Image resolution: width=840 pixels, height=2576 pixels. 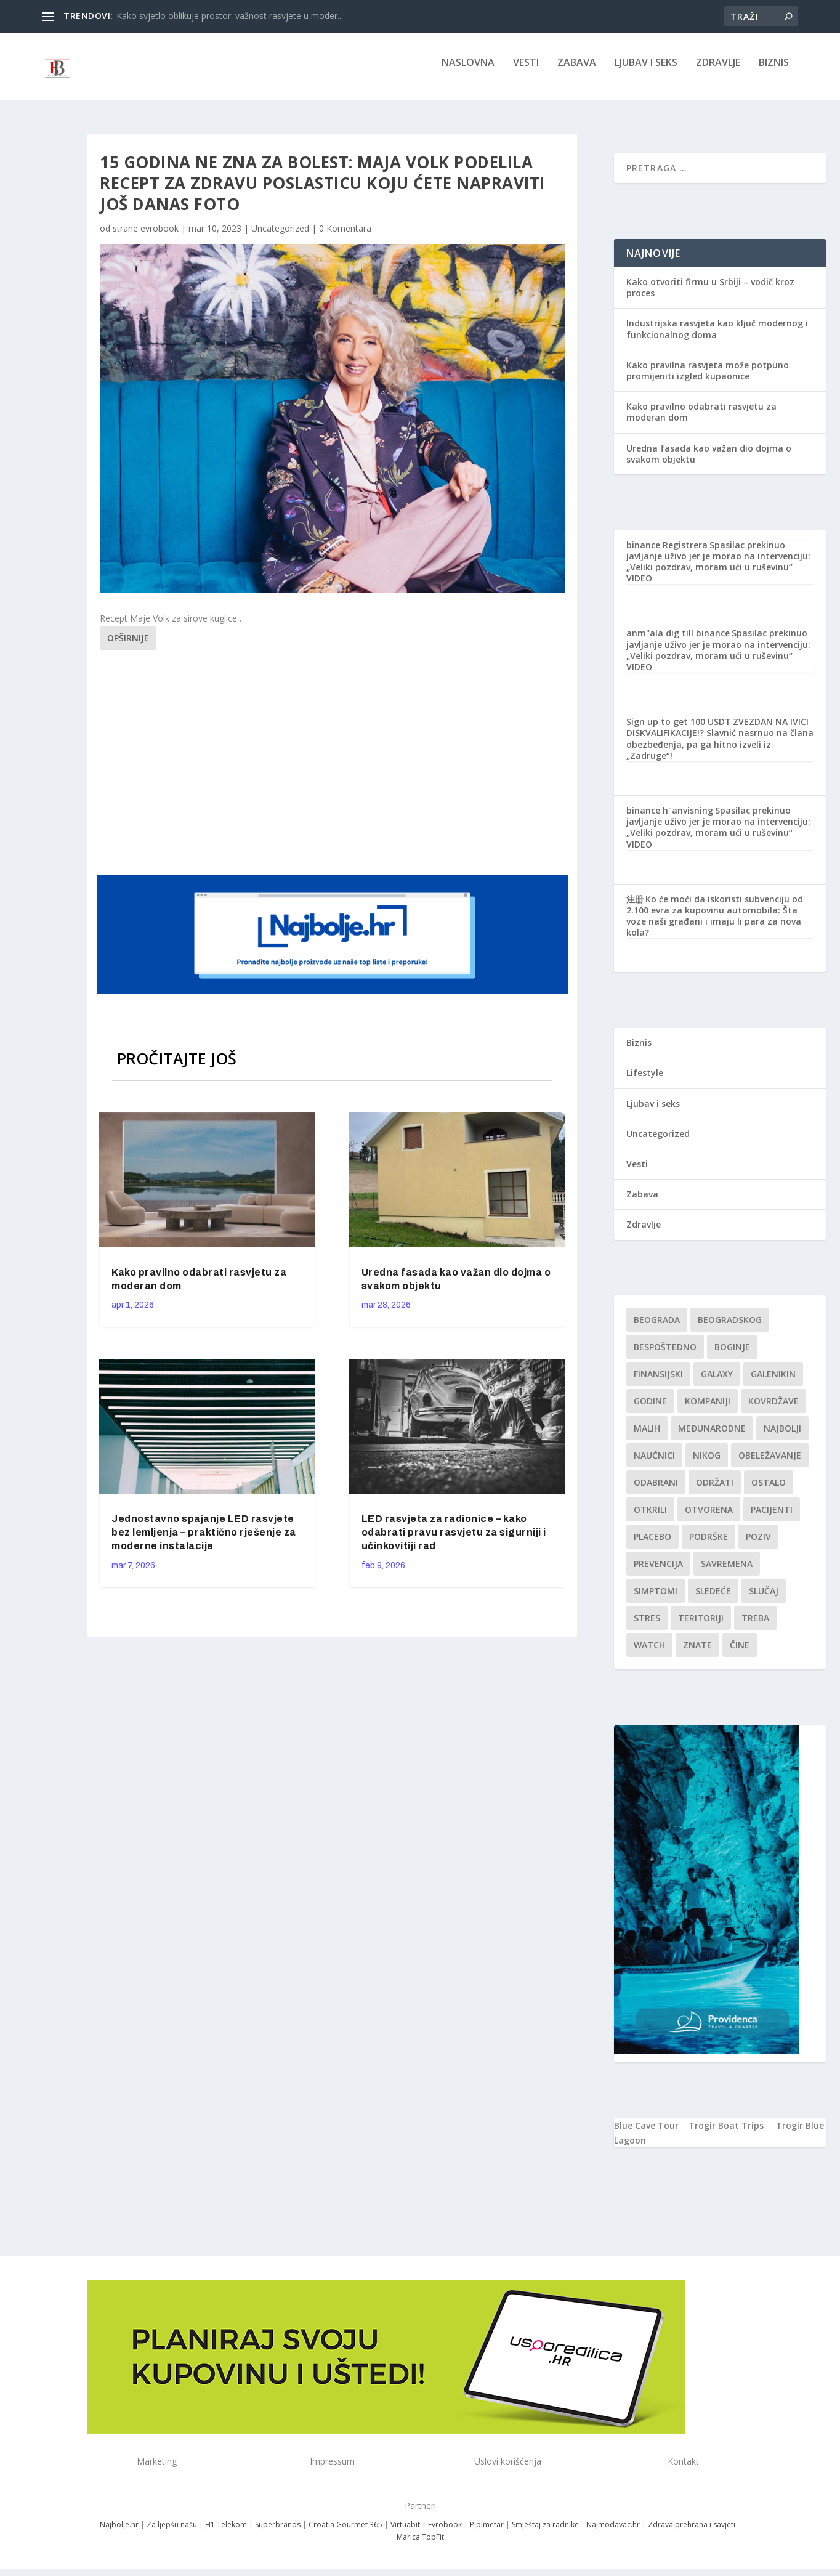 I want to click on Watch [Watch (1 stavka)], so click(x=649, y=1653).